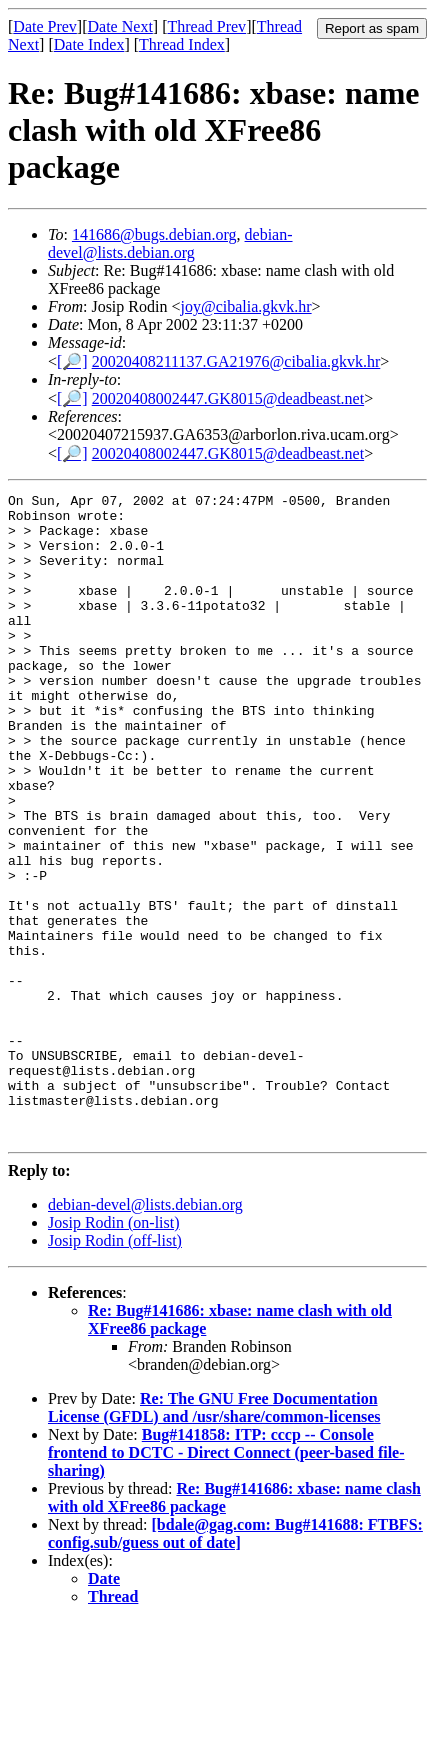  Describe the element at coordinates (114, 1351) in the screenshot. I see `Josip Rodin (on-list)` at that location.